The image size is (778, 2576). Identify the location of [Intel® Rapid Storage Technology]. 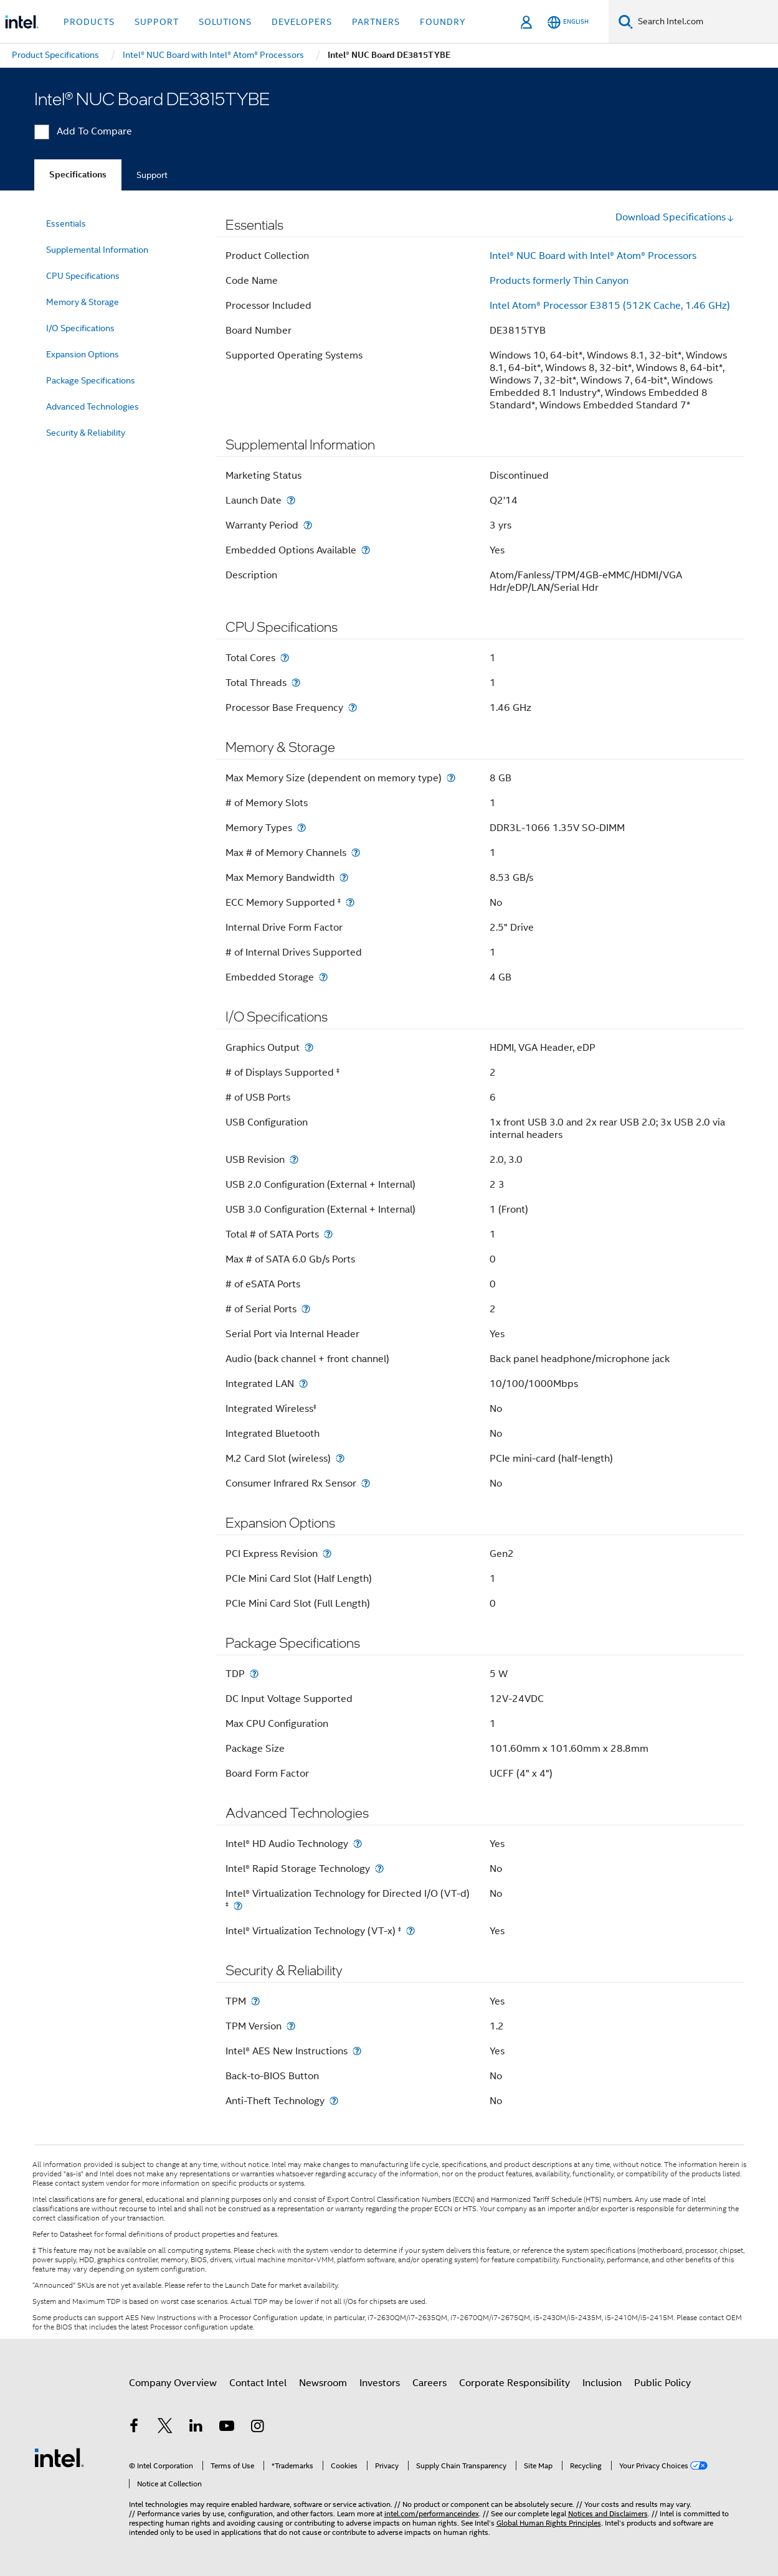
(379, 1868).